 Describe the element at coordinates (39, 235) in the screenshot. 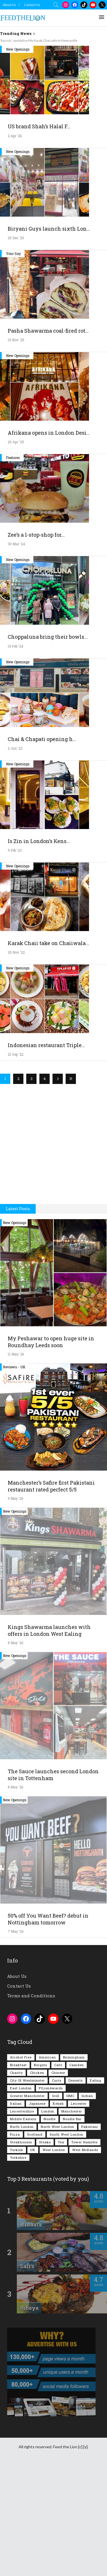

I see `US brand Shah’s Halal F...` at that location.